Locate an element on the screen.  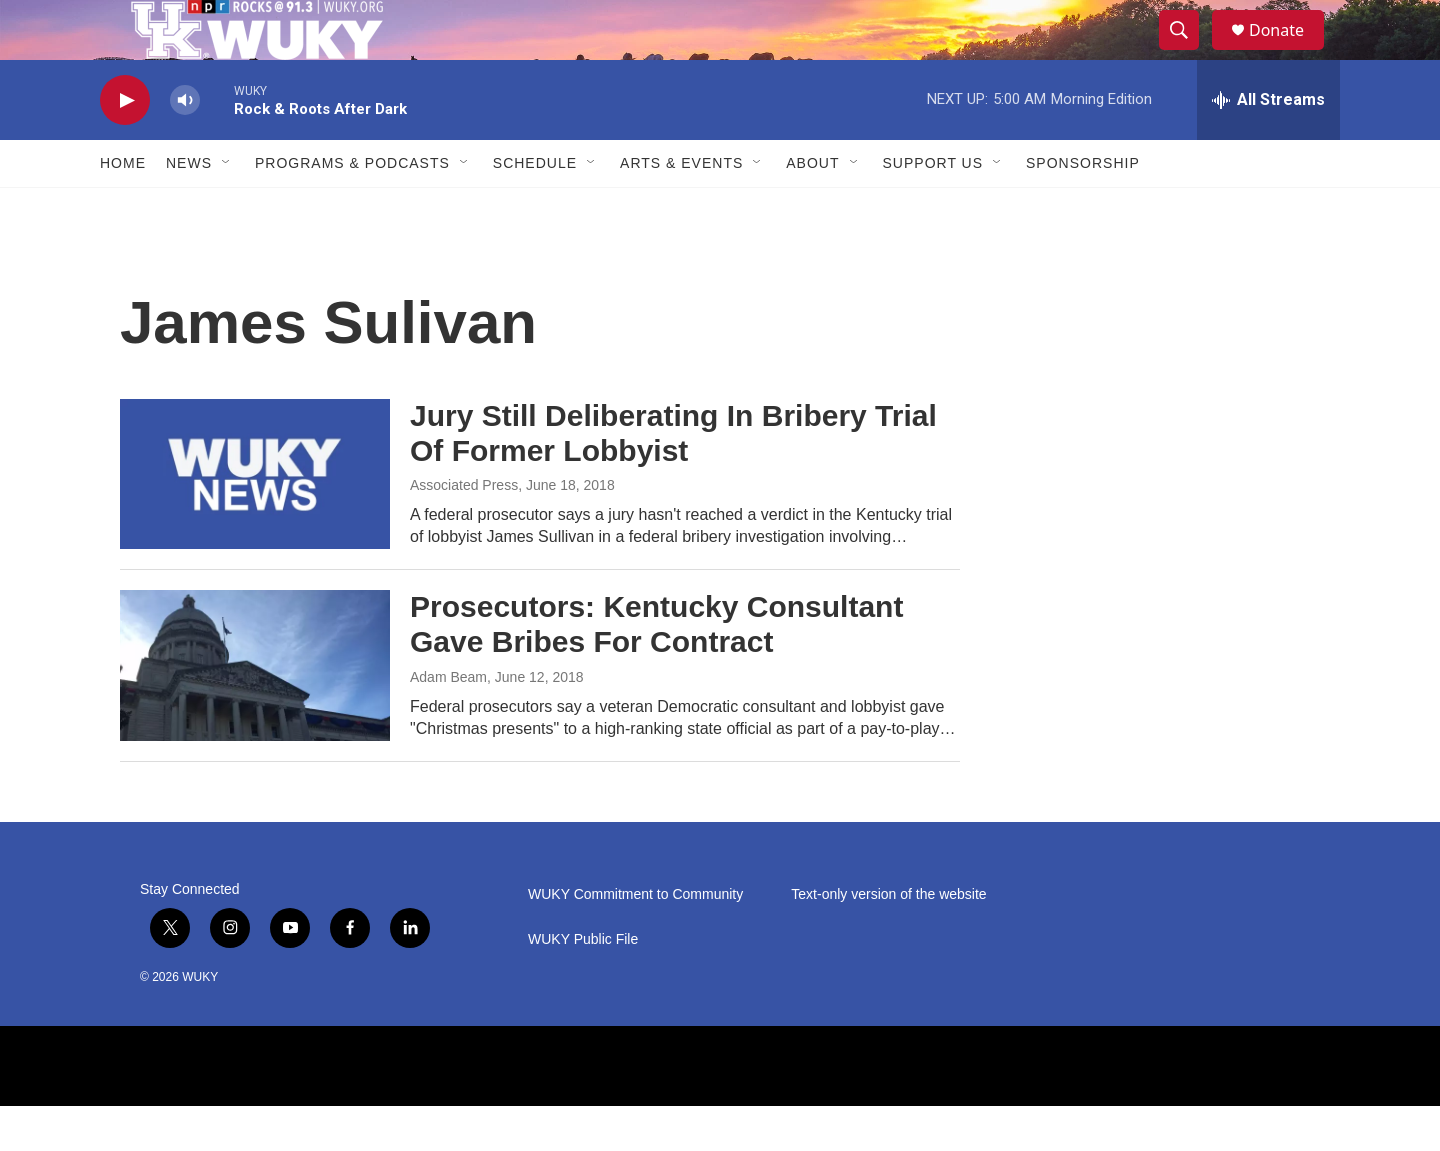
[Open Sub Navigation] is located at coordinates (227, 208).